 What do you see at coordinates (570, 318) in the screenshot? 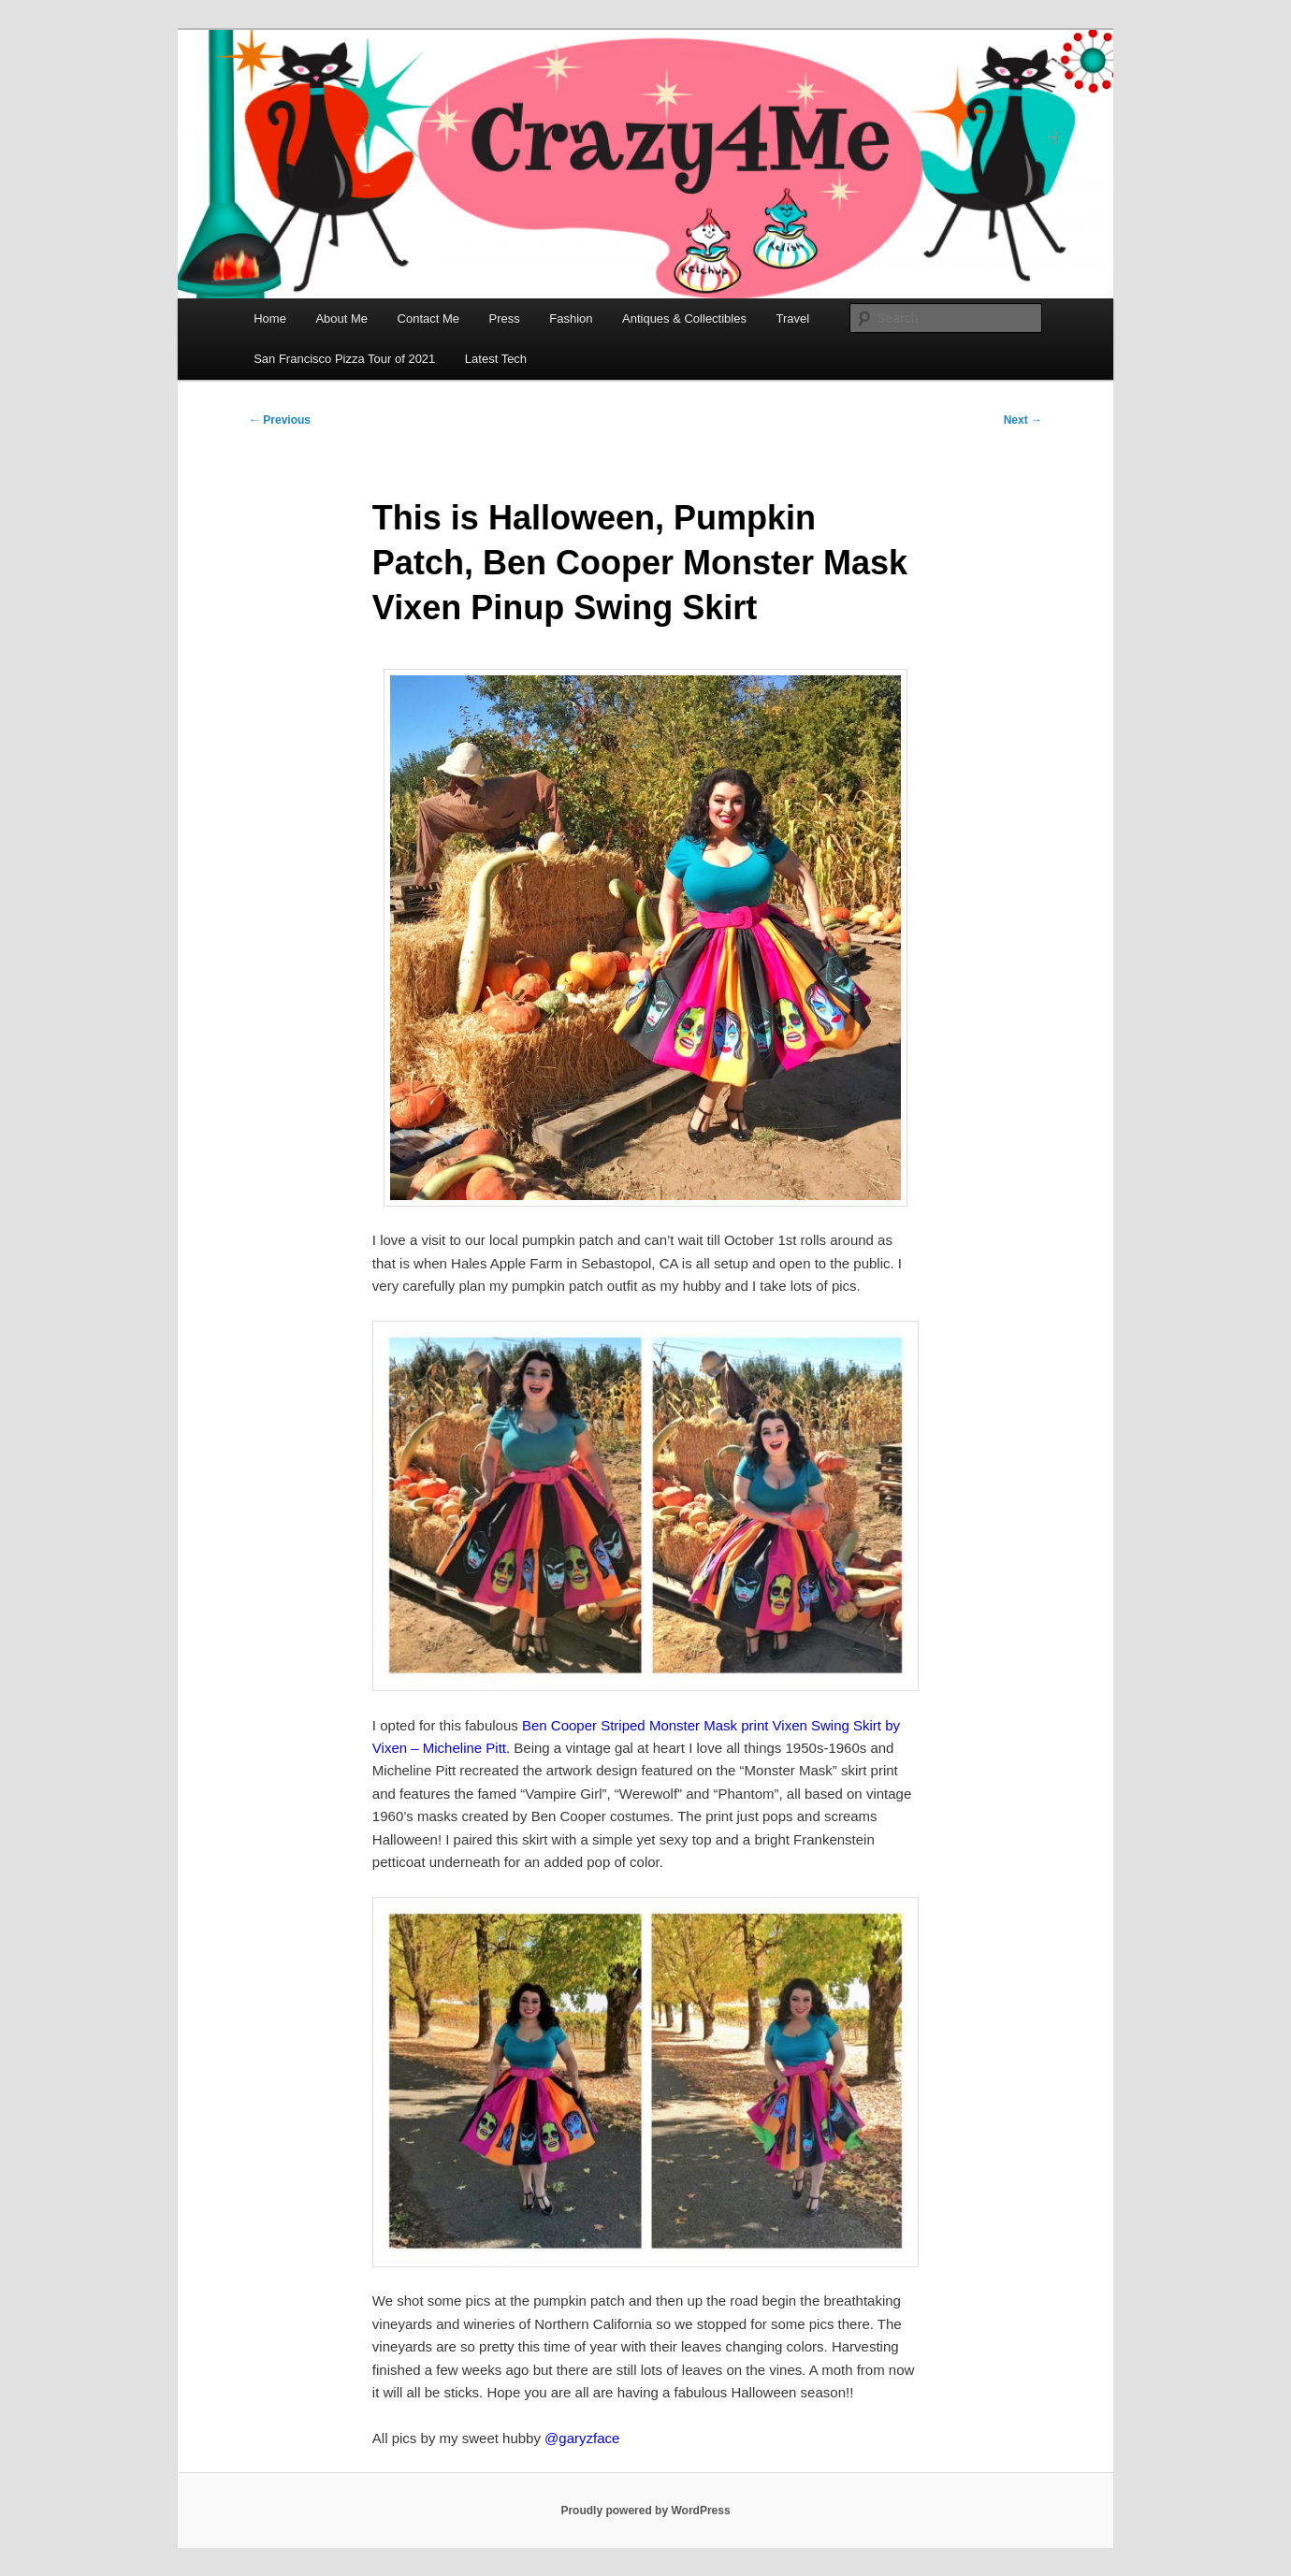
I see `Fashion` at bounding box center [570, 318].